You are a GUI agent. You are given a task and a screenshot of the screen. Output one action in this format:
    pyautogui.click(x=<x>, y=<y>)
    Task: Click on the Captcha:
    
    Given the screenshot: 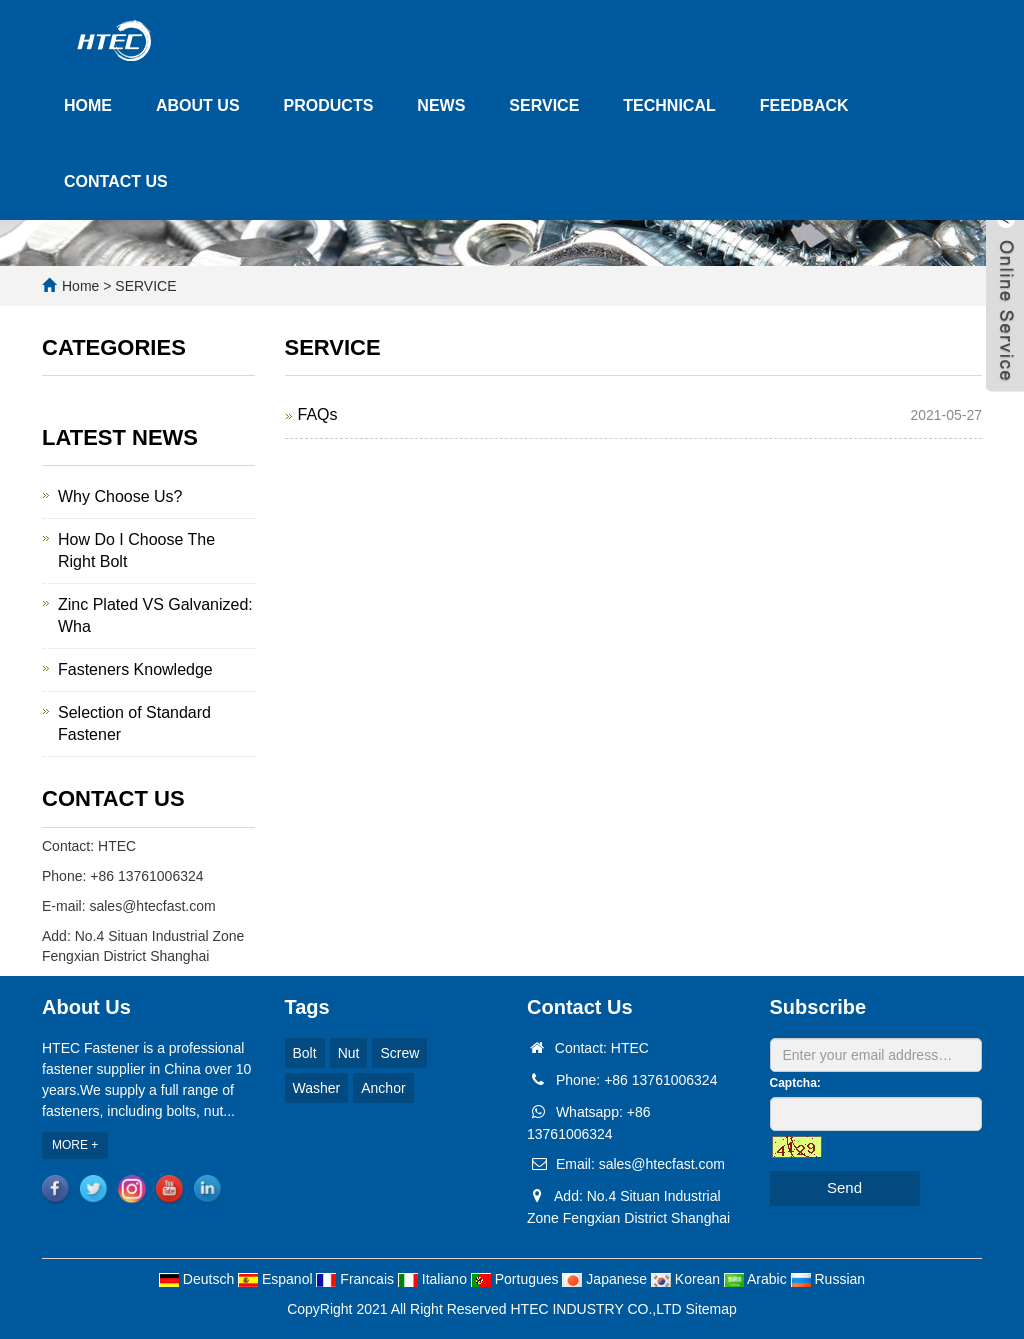 What is the action you would take?
    pyautogui.click(x=795, y=1083)
    